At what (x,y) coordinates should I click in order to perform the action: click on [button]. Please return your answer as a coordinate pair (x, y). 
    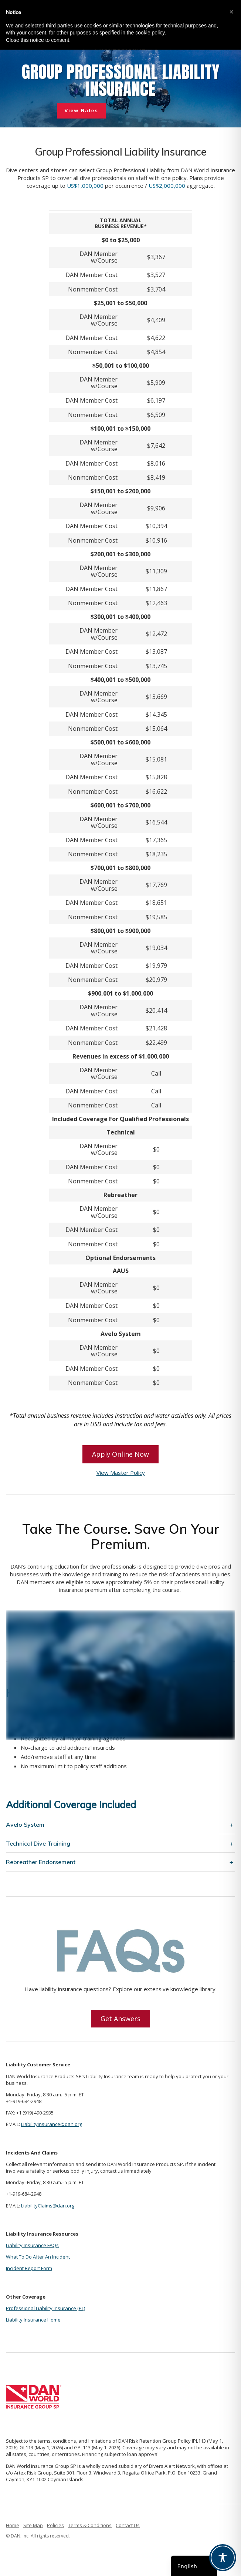
    Looking at the image, I should click on (231, 12).